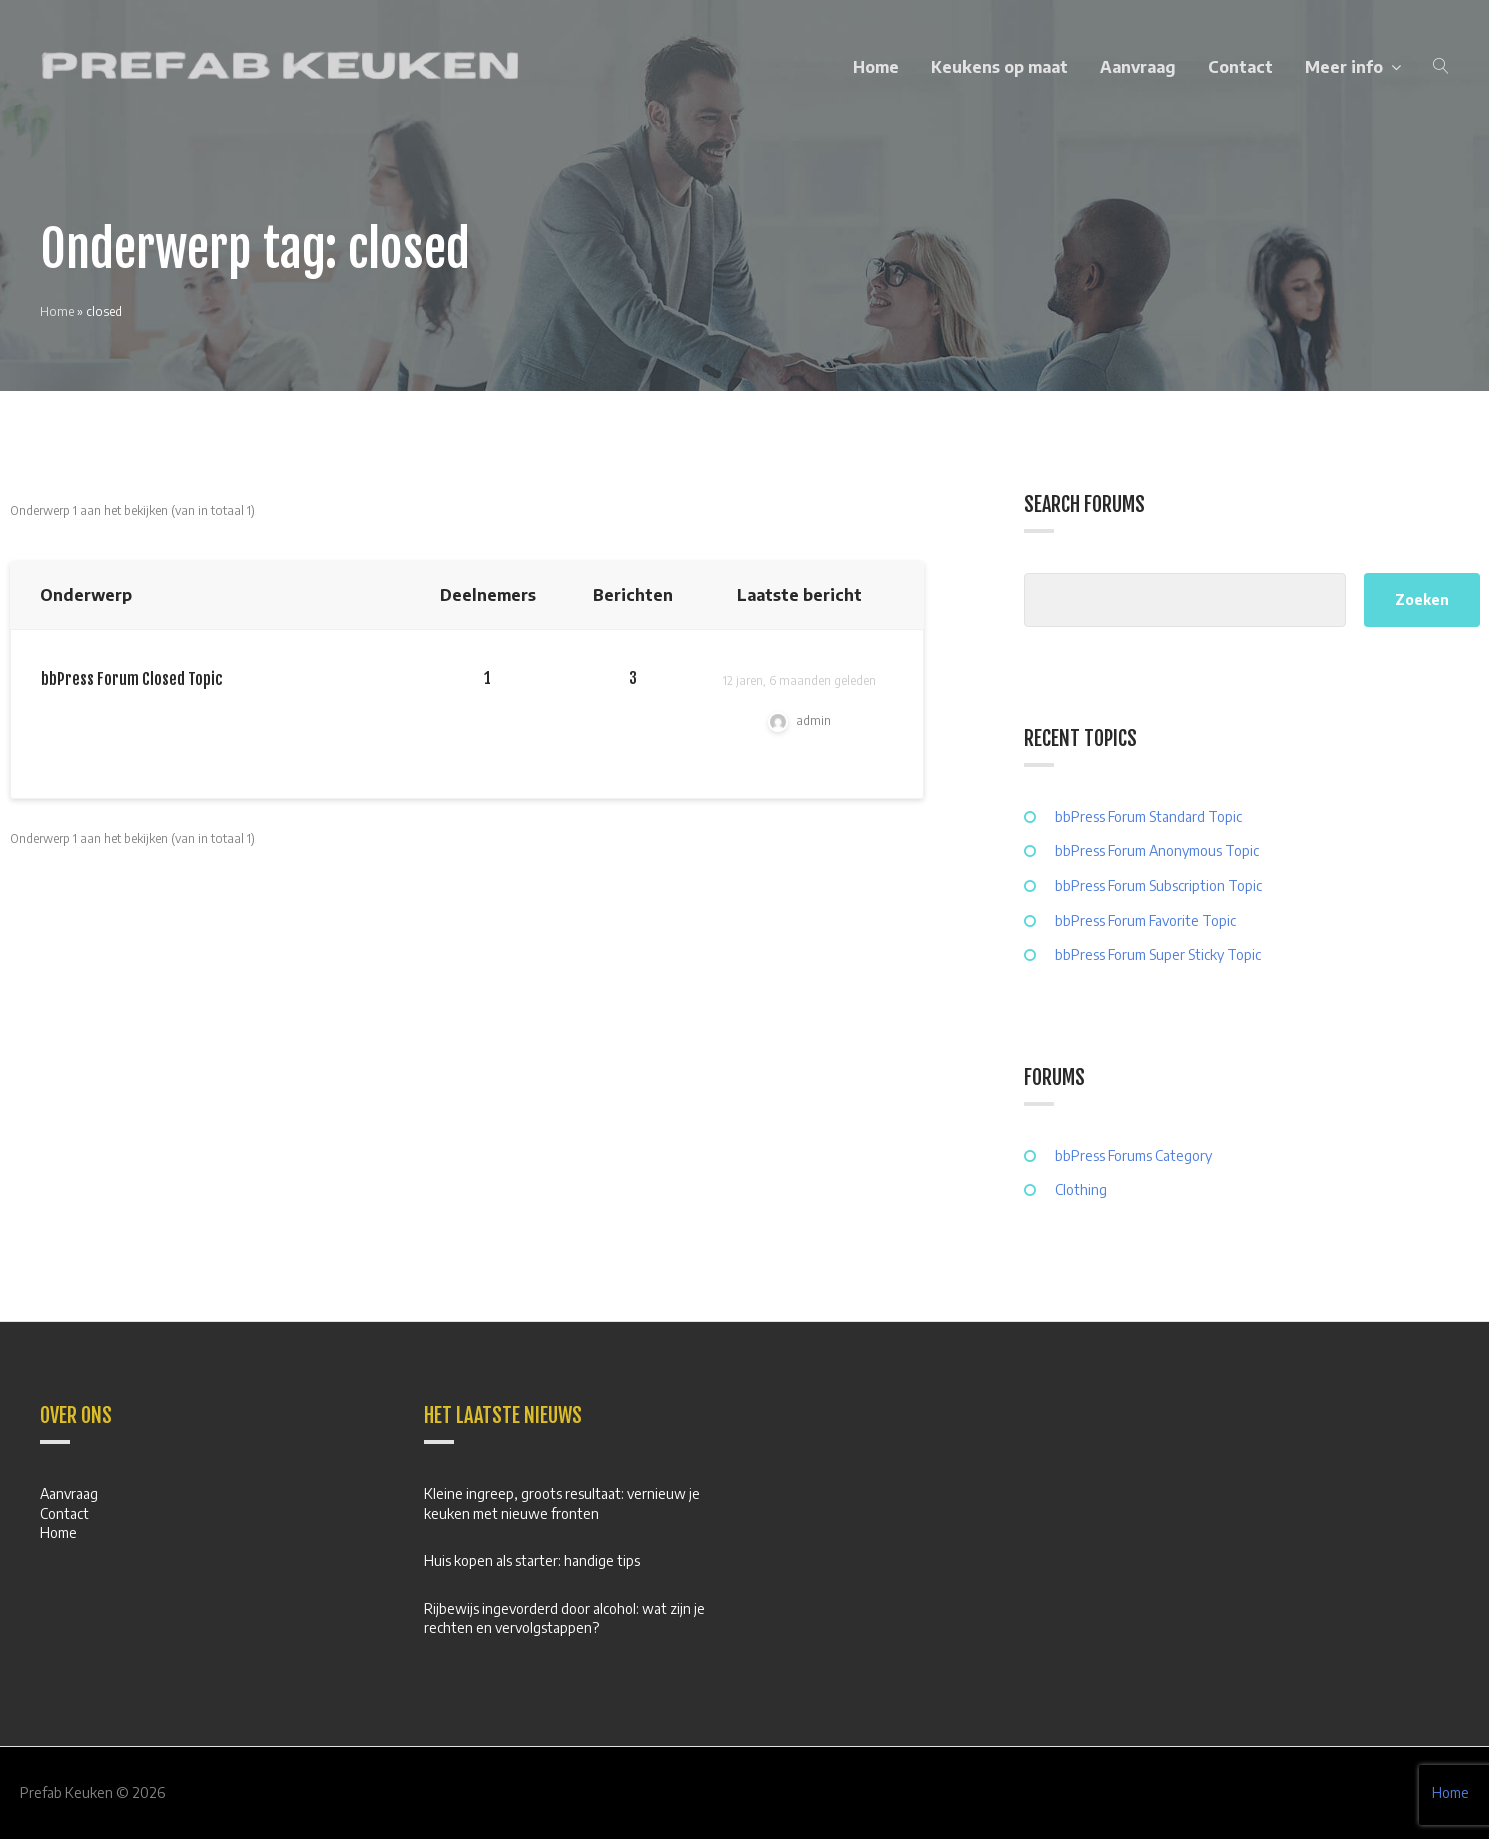 Image resolution: width=1489 pixels, height=1839 pixels. What do you see at coordinates (1240, 67) in the screenshot?
I see `Contact` at bounding box center [1240, 67].